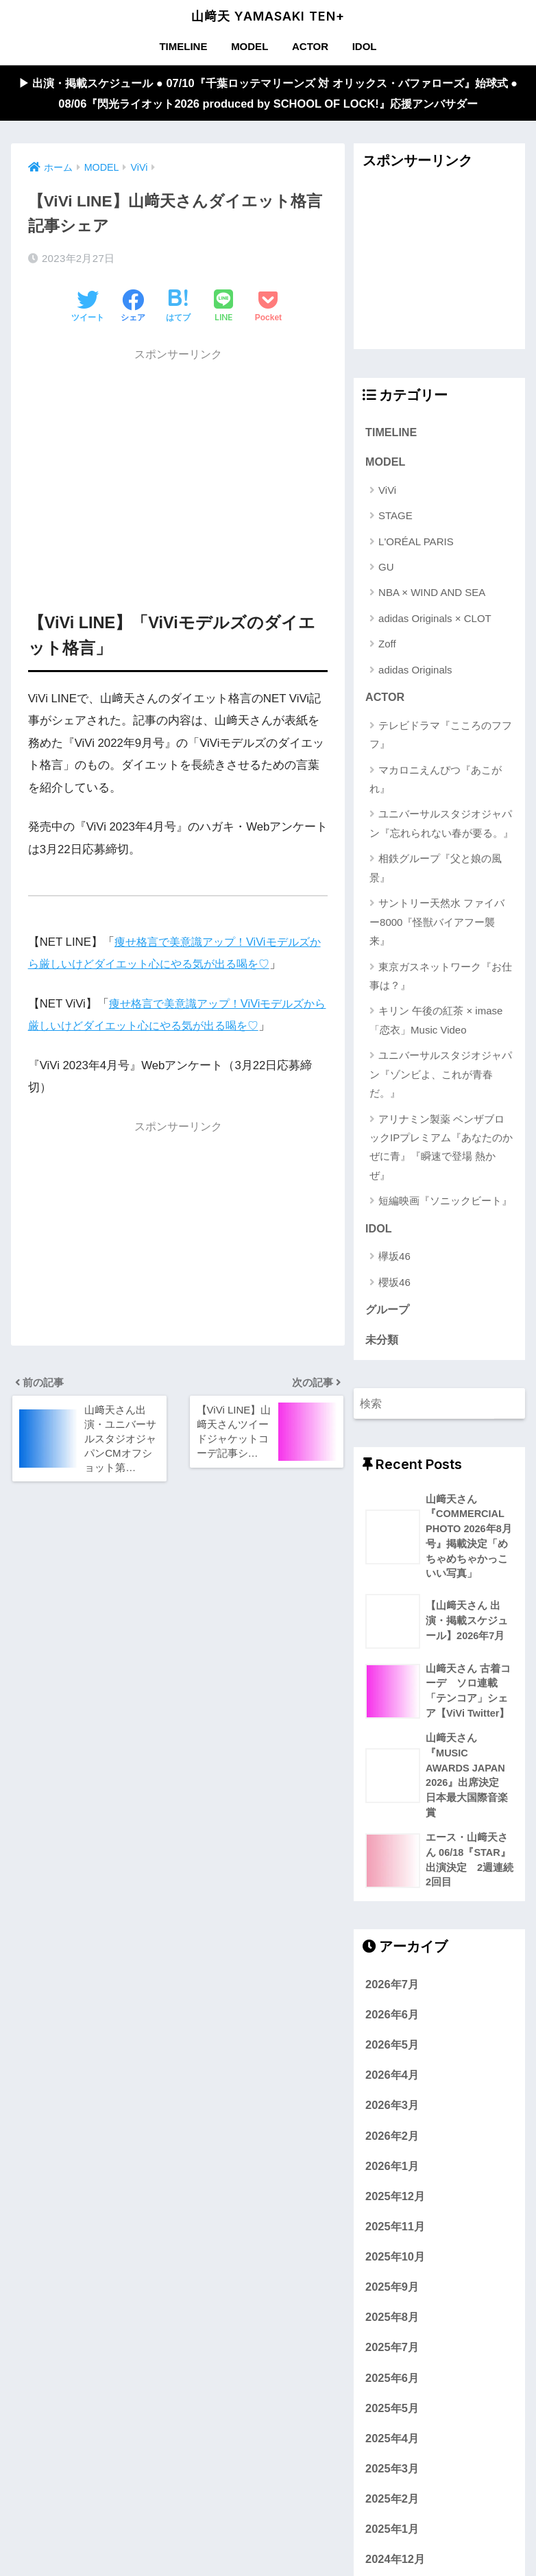  I want to click on NBA × WIND AND SEA, so click(431, 594).